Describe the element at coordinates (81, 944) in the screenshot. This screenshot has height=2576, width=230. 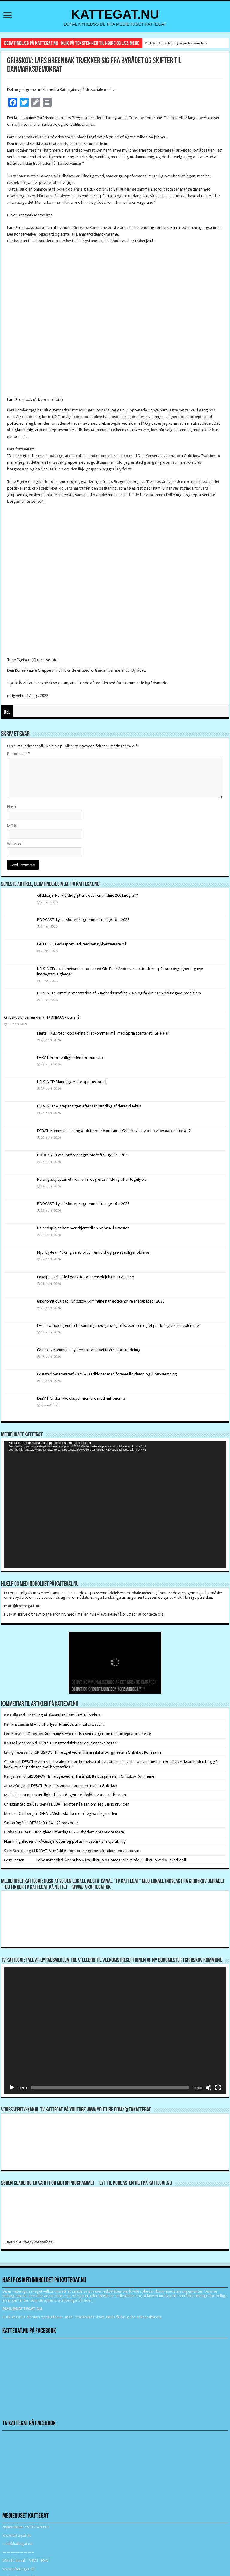
I see `GILLELEJE: Gadesport ved Remisen rykker tættere på` at that location.